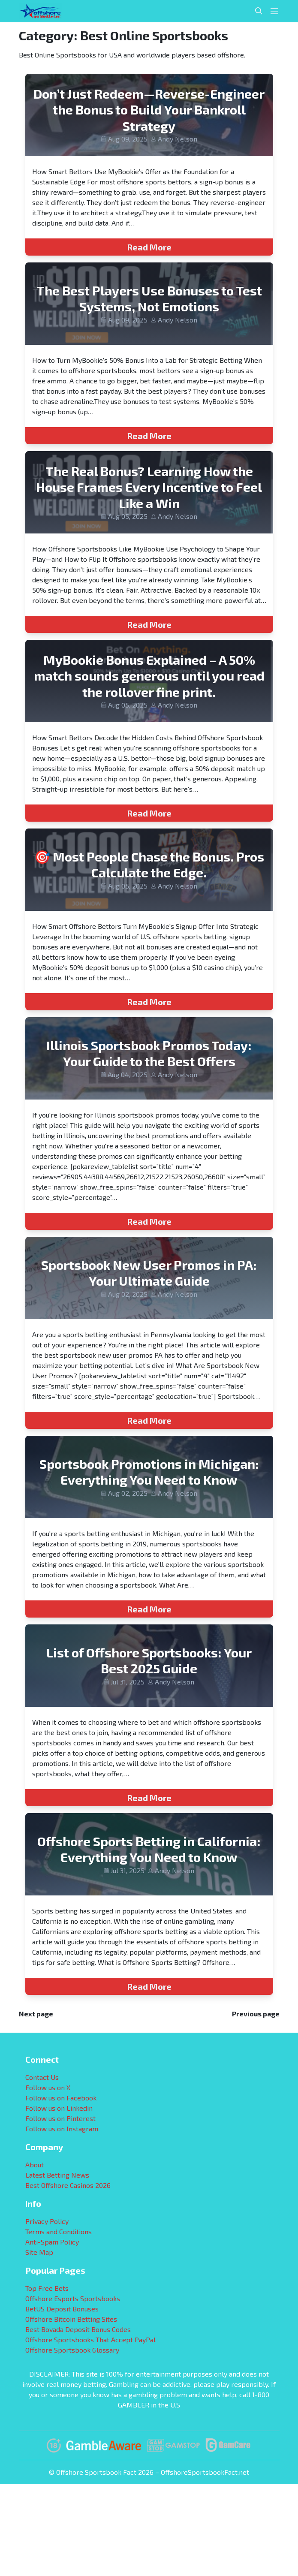  What do you see at coordinates (149, 247) in the screenshot?
I see `Read More` at bounding box center [149, 247].